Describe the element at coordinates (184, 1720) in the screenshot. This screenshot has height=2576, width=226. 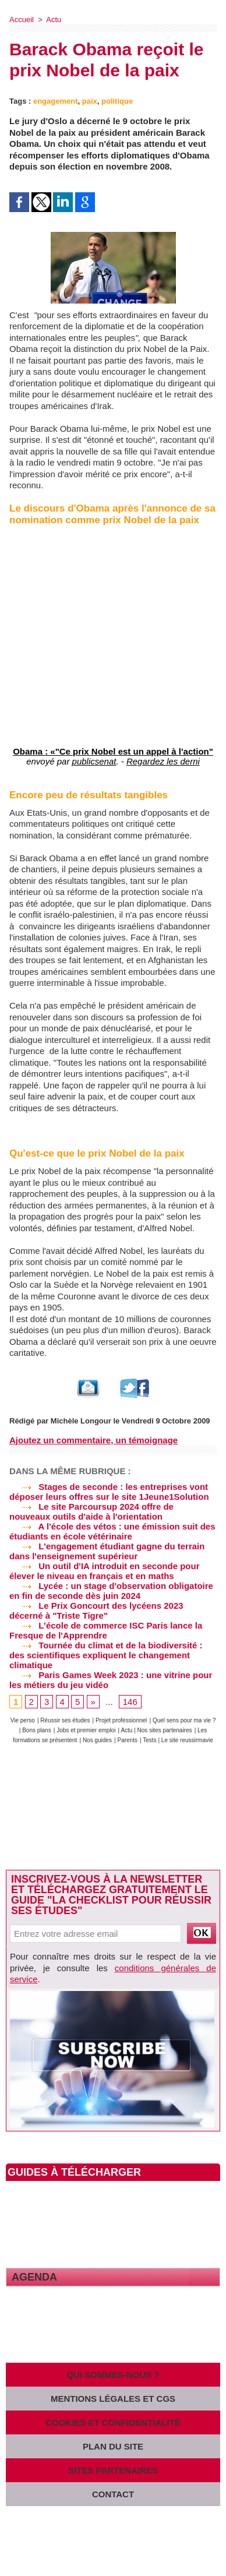
I see `Quel sens pour ma vie ?` at that location.